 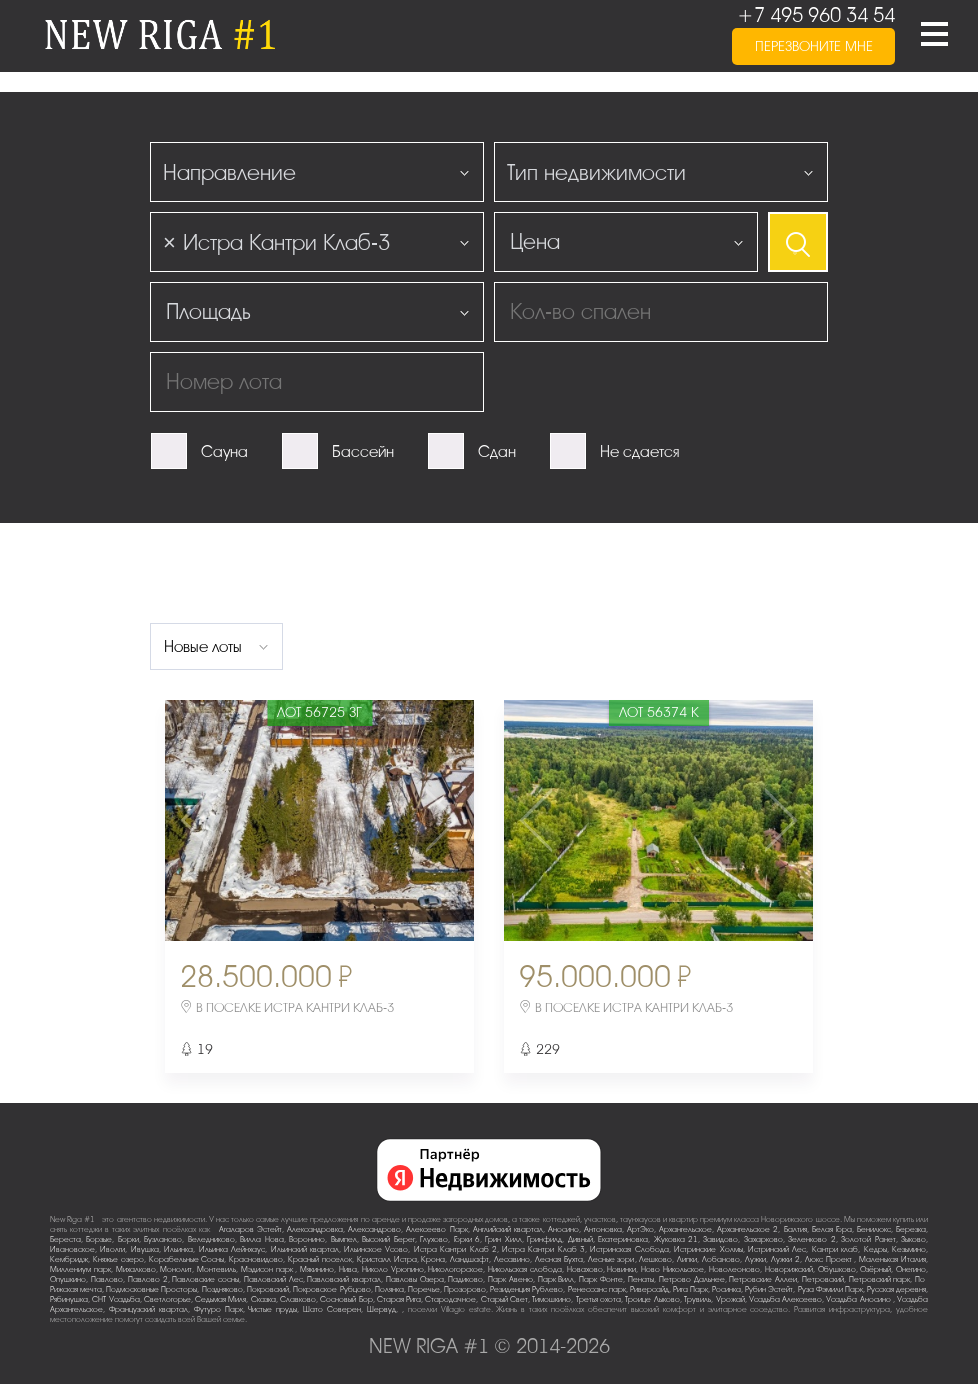 I want to click on Балтия, so click(x=795, y=1229).